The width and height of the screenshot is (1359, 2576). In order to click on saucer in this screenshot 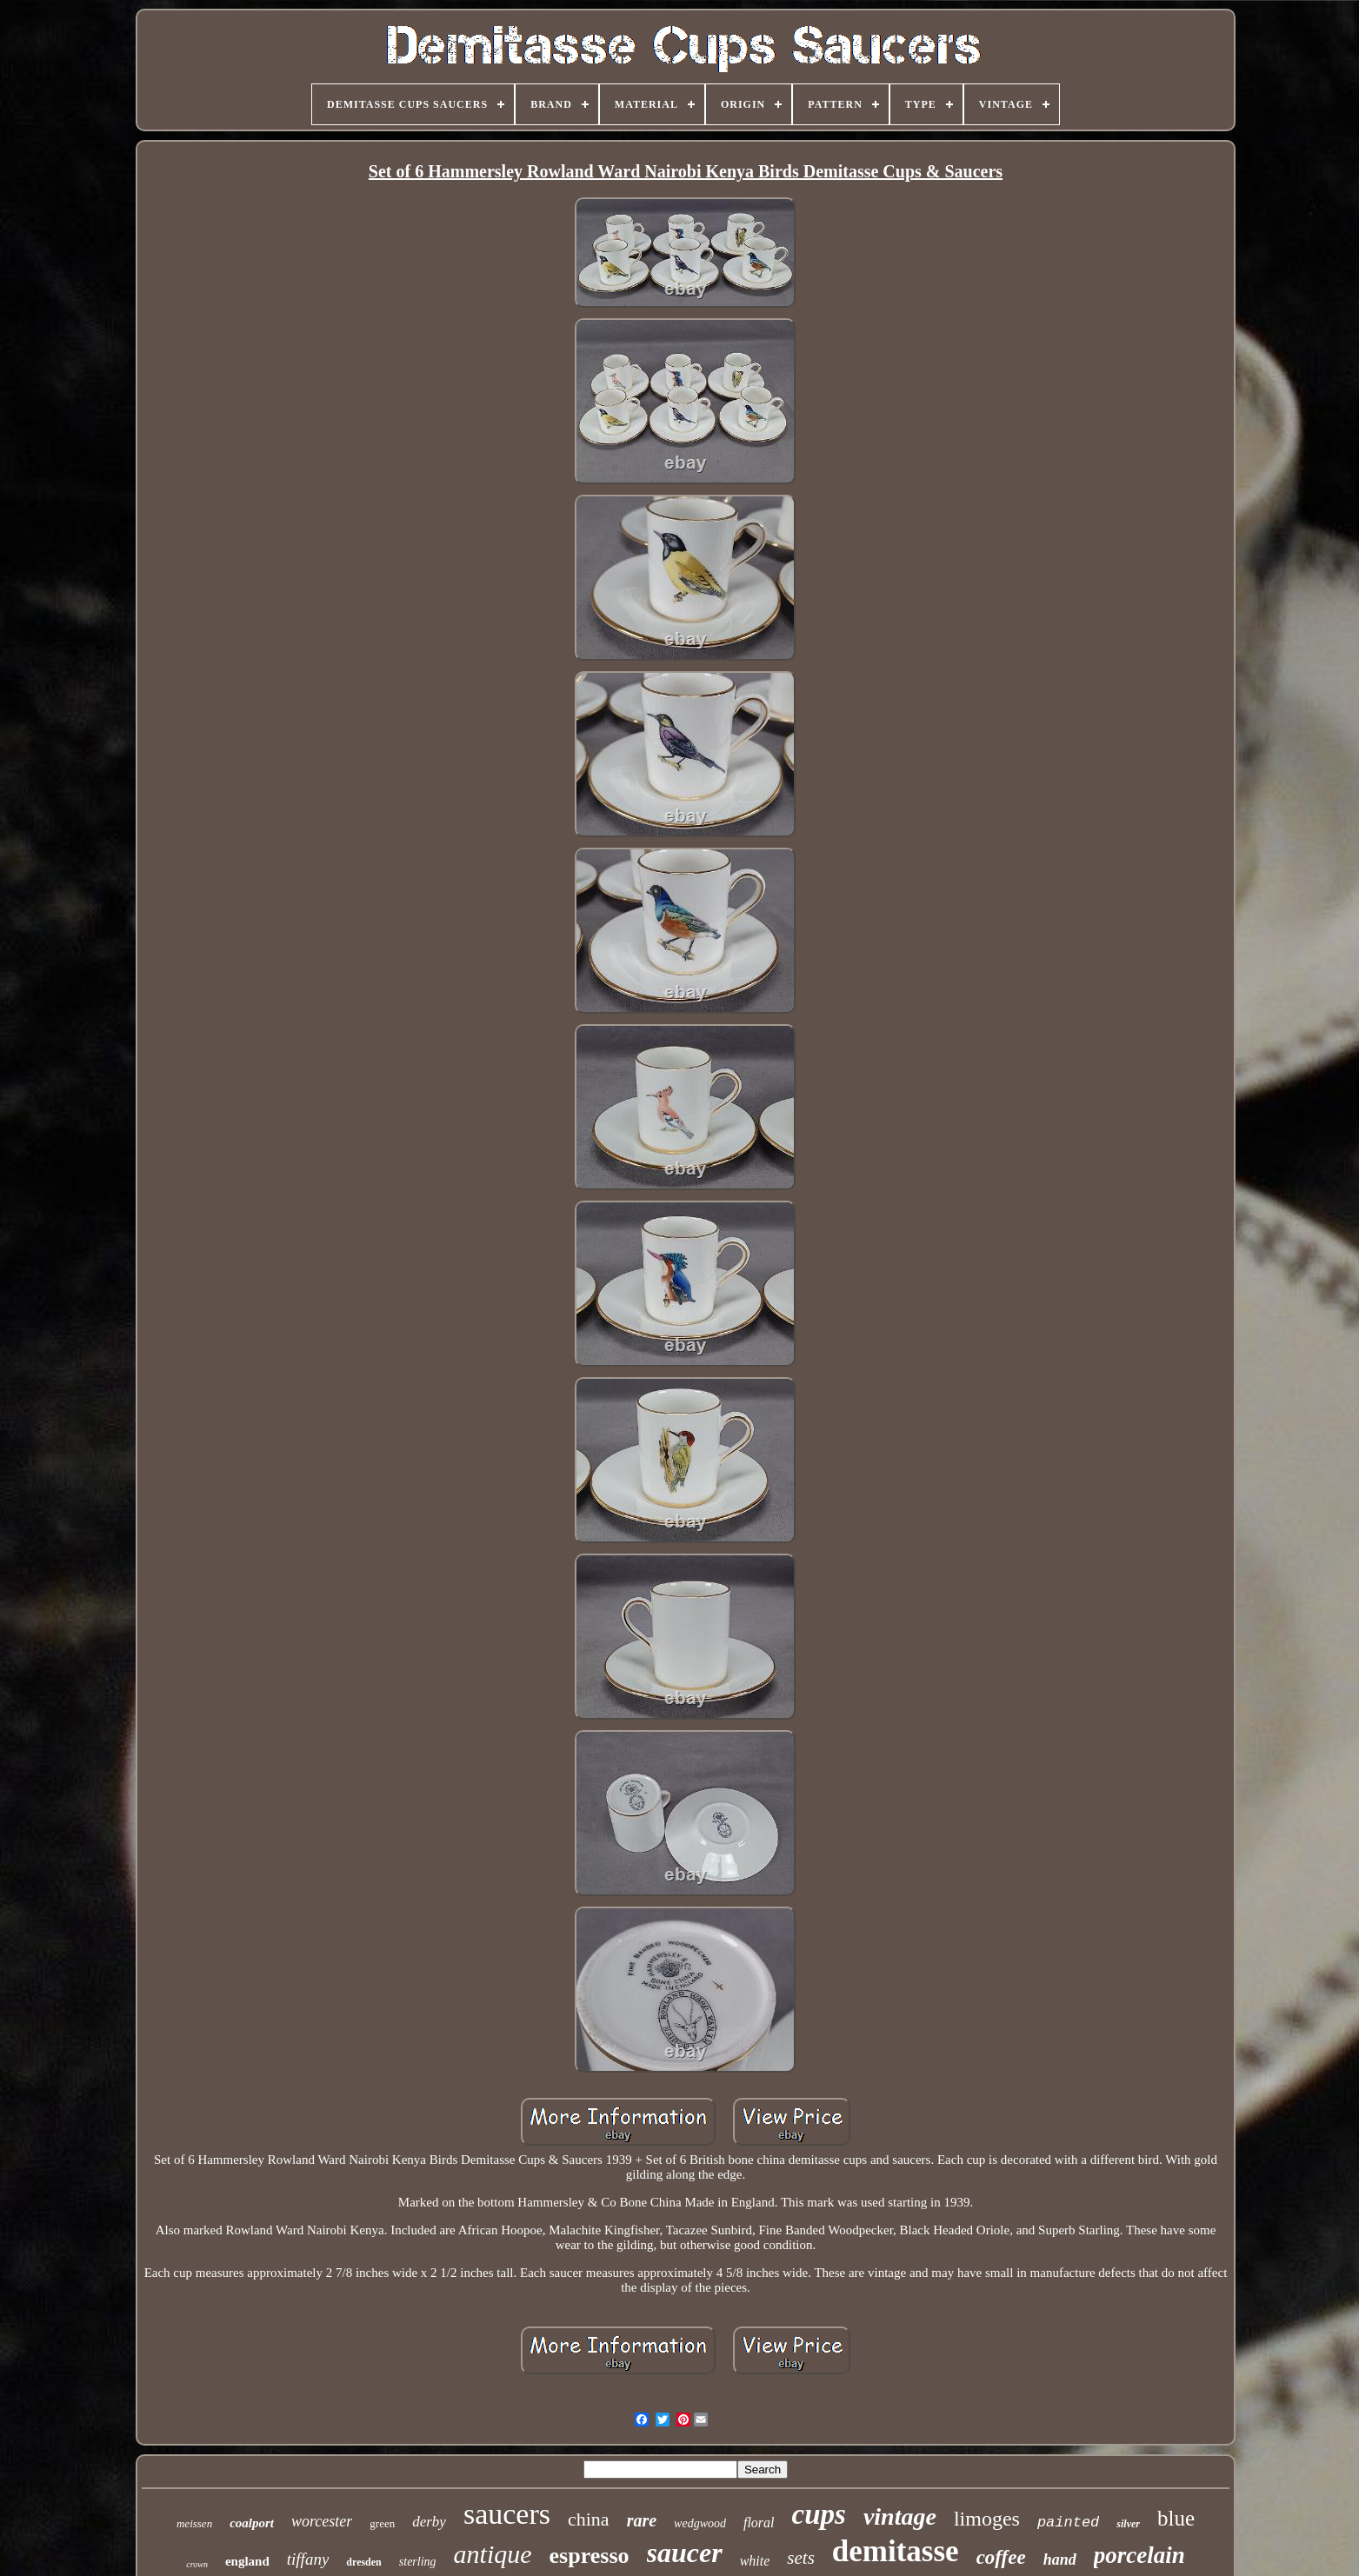, I will do `click(685, 2552)`.